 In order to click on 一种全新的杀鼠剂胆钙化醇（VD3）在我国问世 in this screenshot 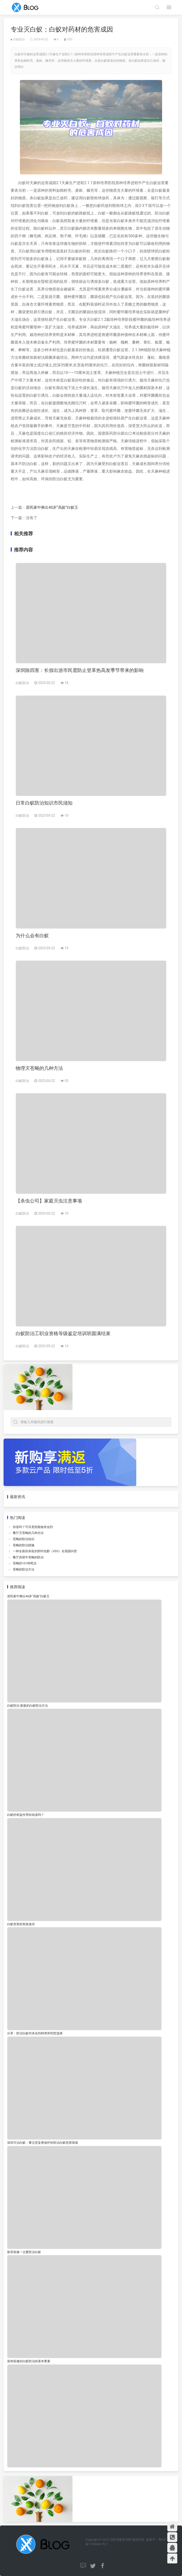, I will do `click(45, 1551)`.